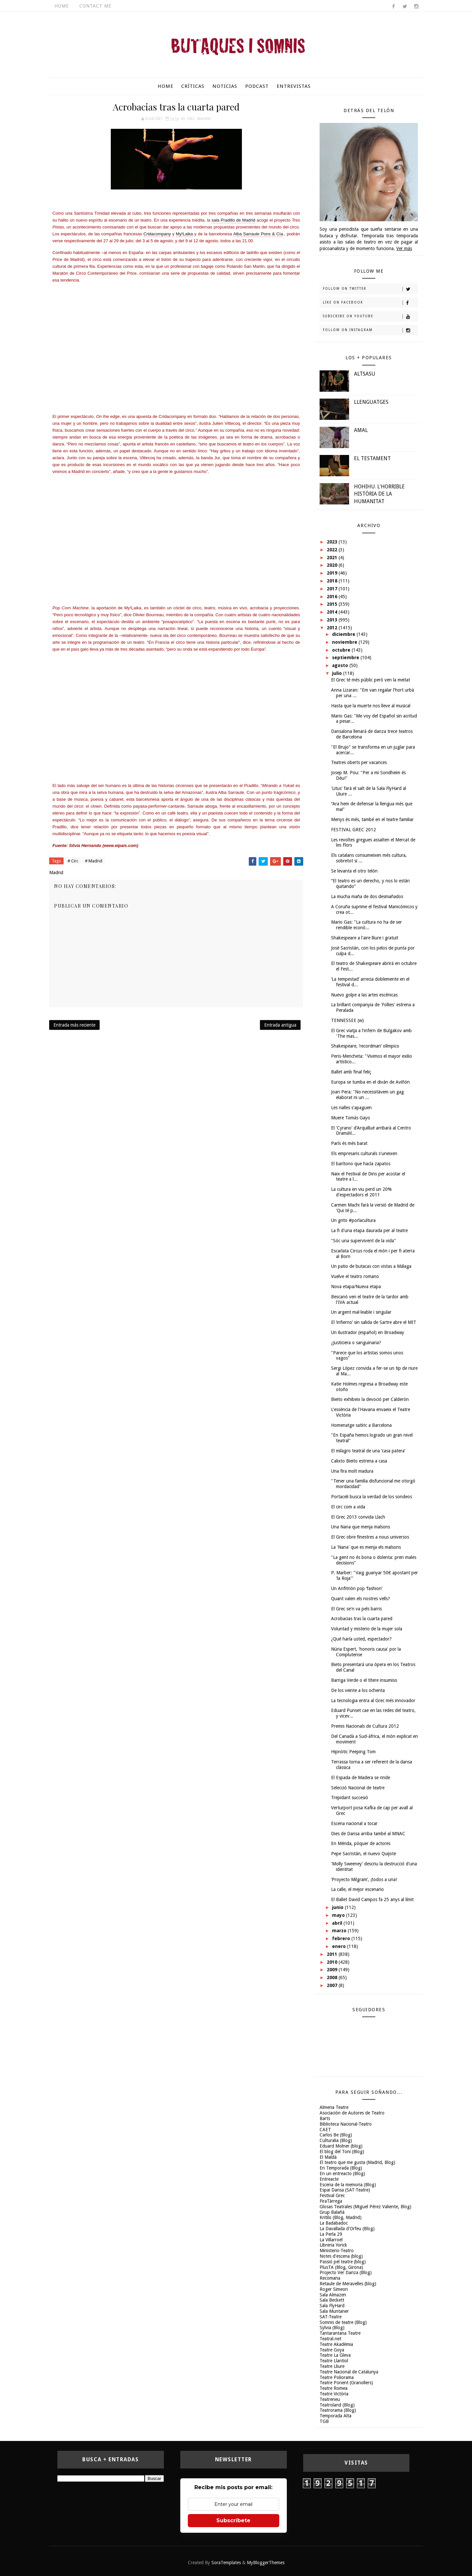 The width and height of the screenshot is (472, 2576). I want to click on MyBloggerThemes, so click(266, 2562).